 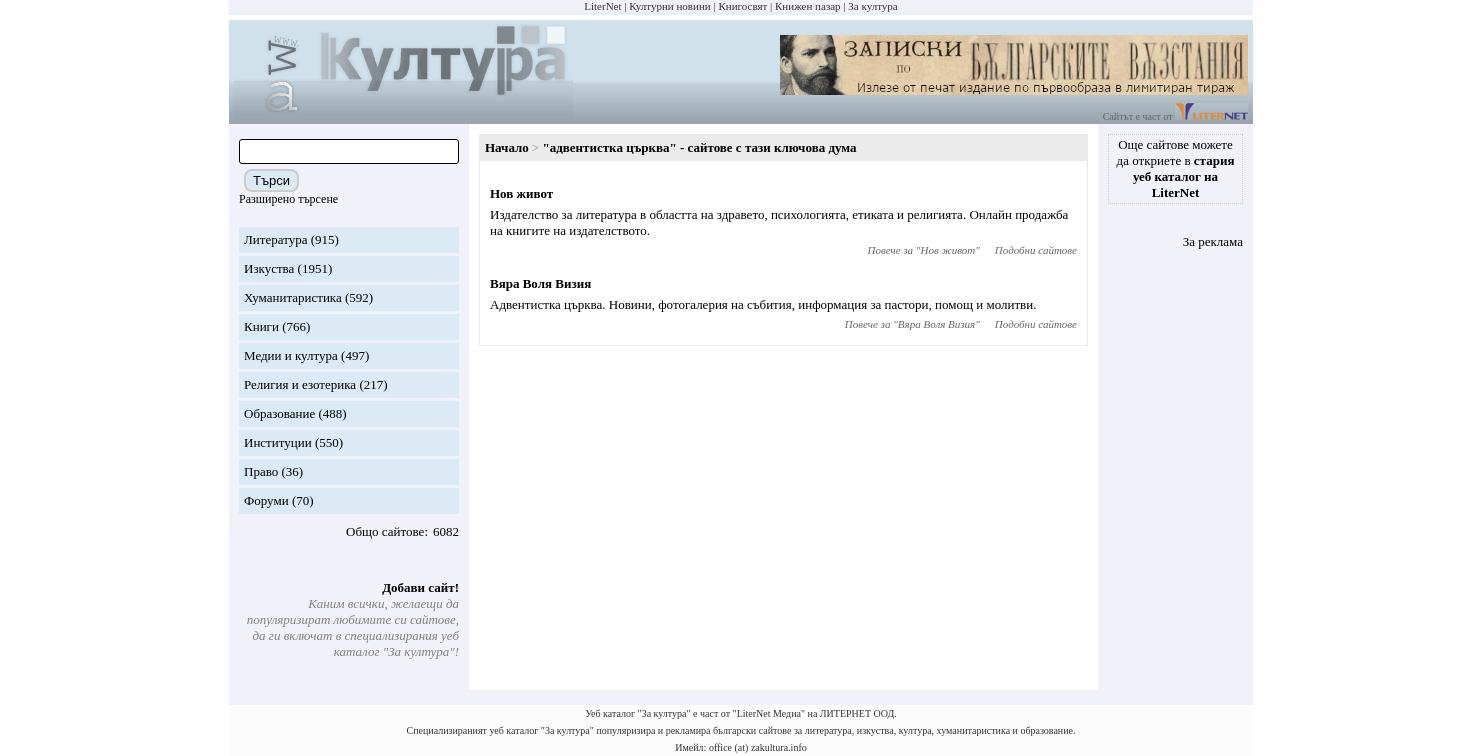 What do you see at coordinates (300, 384) in the screenshot?
I see `Религия и езотерика` at bounding box center [300, 384].